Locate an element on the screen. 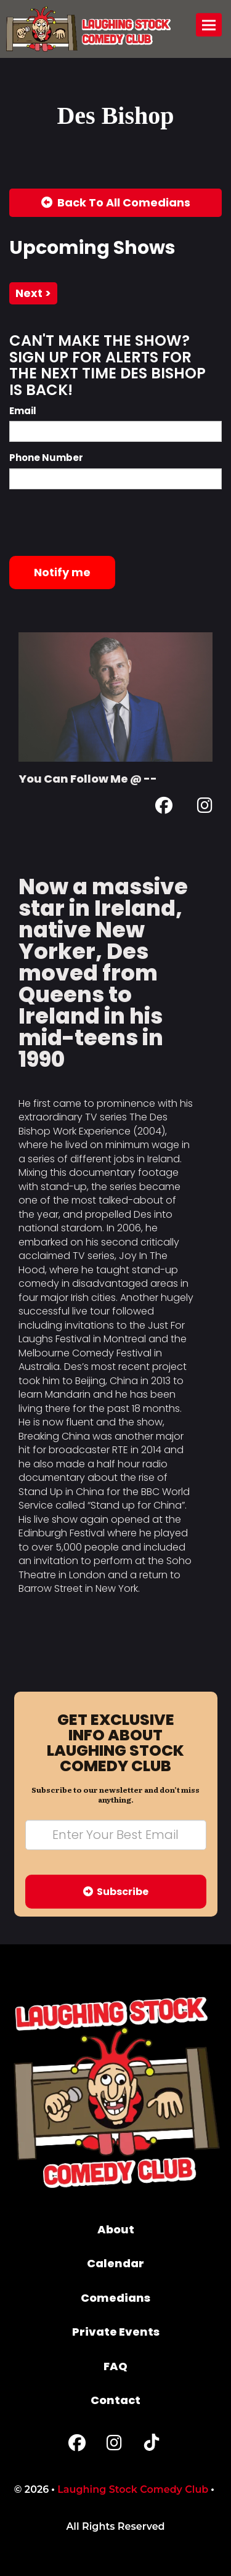 This screenshot has width=231, height=2576. Private Events is located at coordinates (116, 2331).